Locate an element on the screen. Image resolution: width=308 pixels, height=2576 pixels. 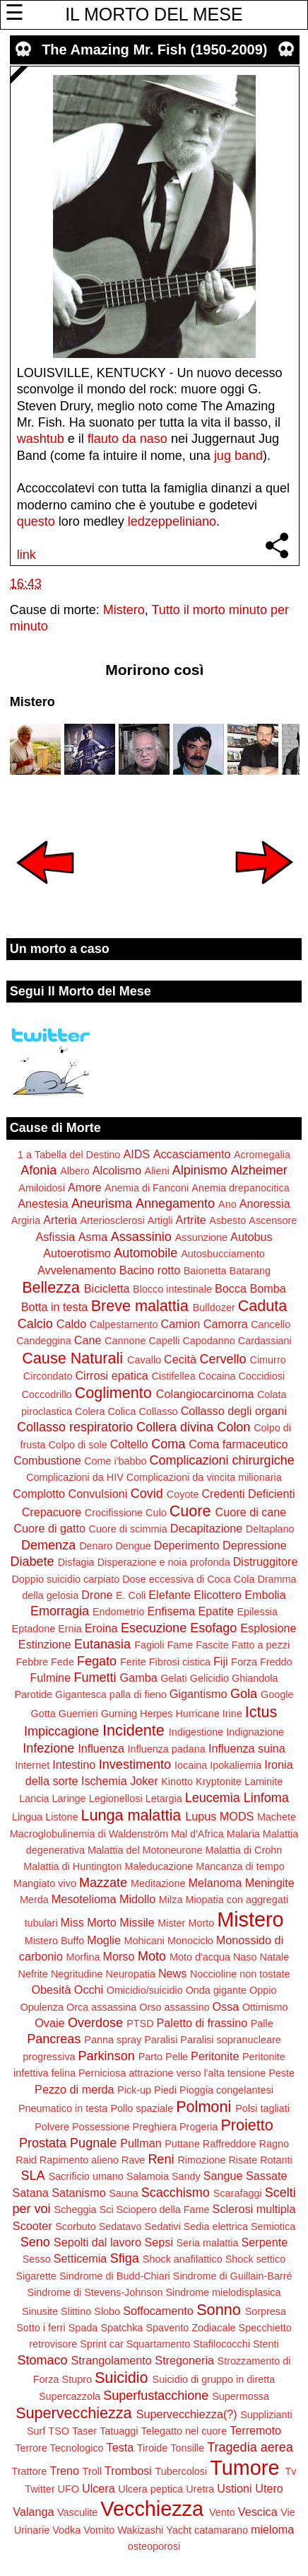
Perniciosa attrazione verso l'alta tensione is located at coordinates (172, 2073).